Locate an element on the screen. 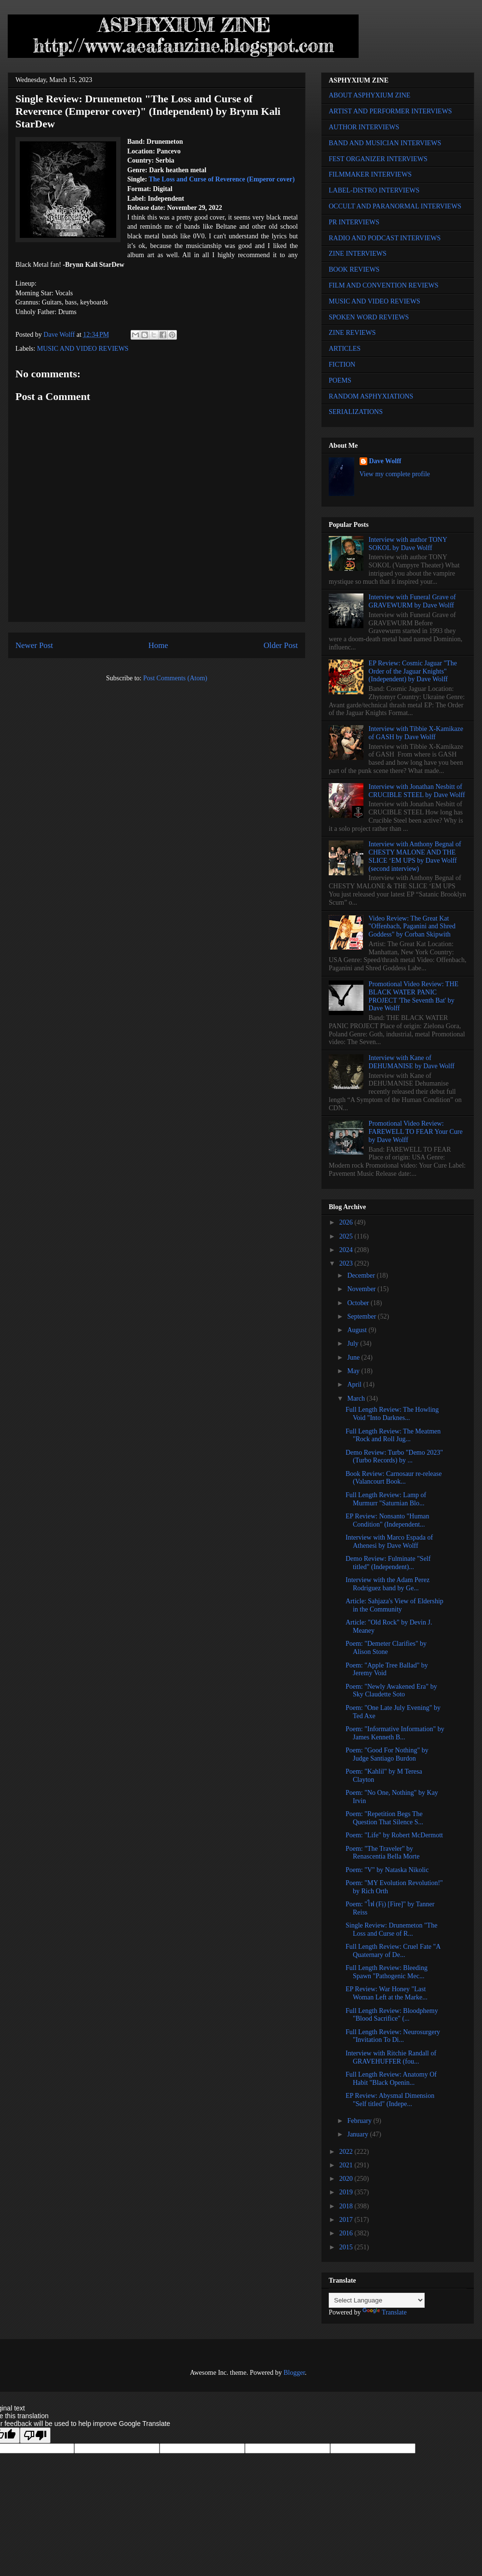 The height and width of the screenshot is (2576, 482). Single Review: Drunemeton "The Loss and Curse of R... is located at coordinates (391, 1929).